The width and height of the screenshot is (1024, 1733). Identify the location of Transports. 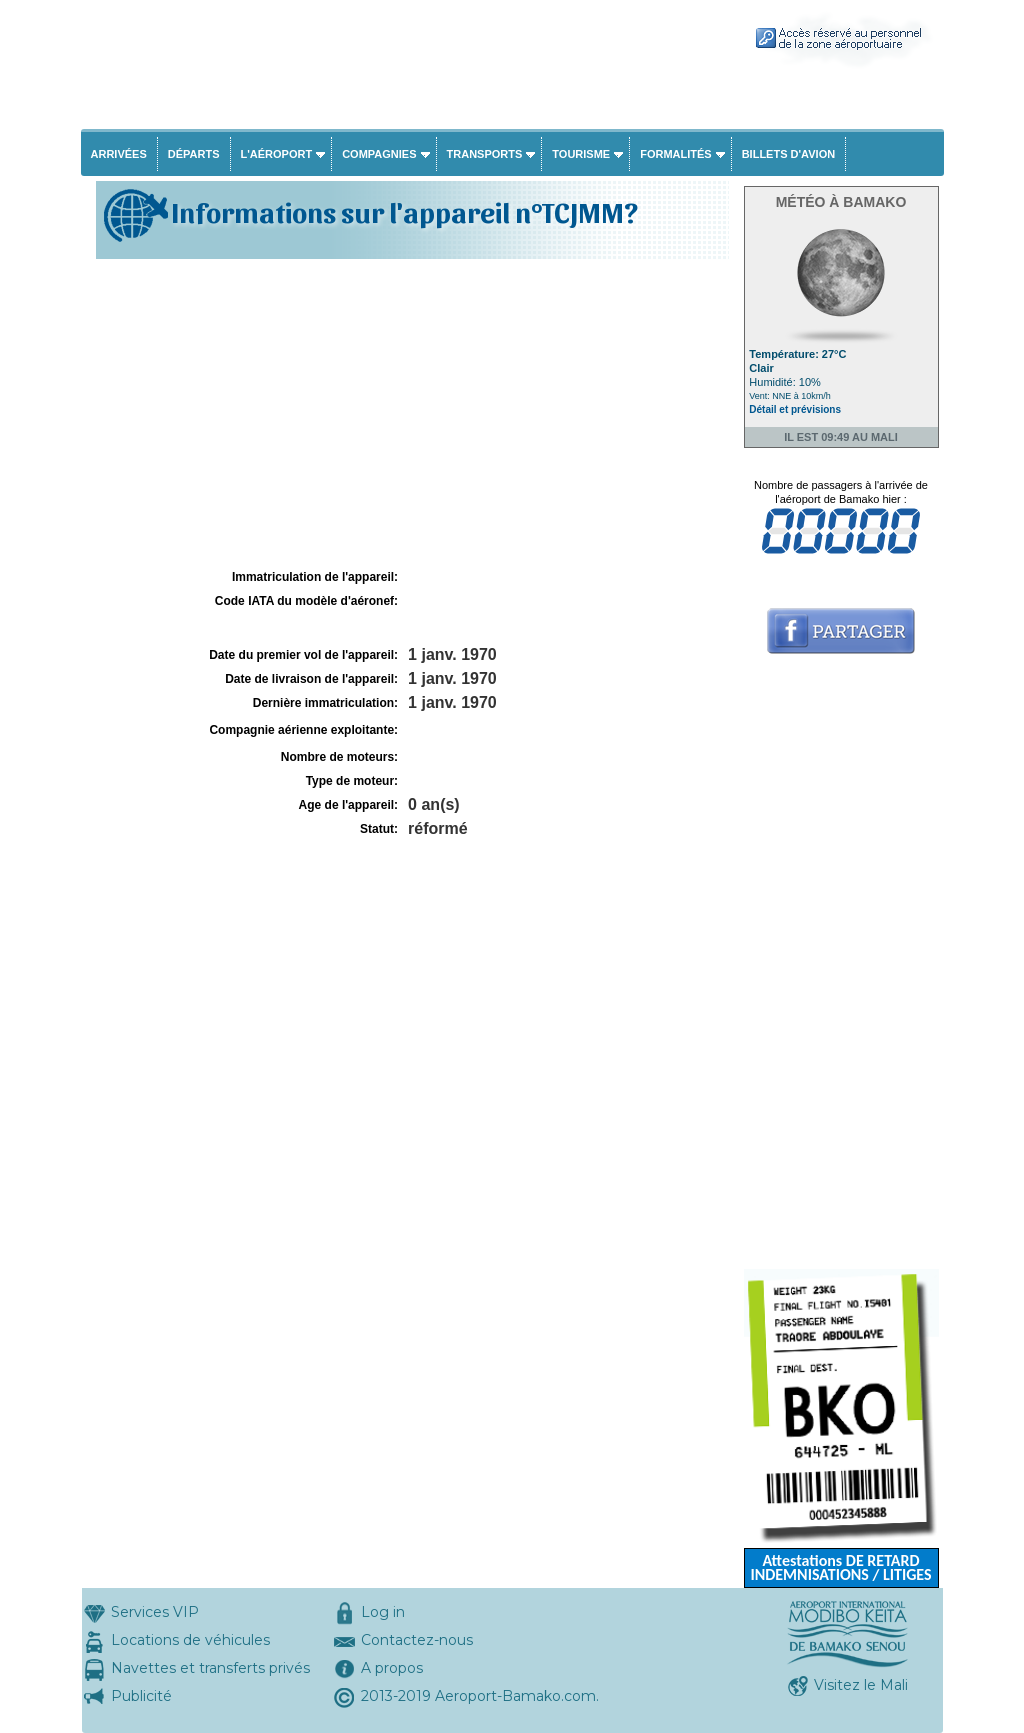
(485, 154).